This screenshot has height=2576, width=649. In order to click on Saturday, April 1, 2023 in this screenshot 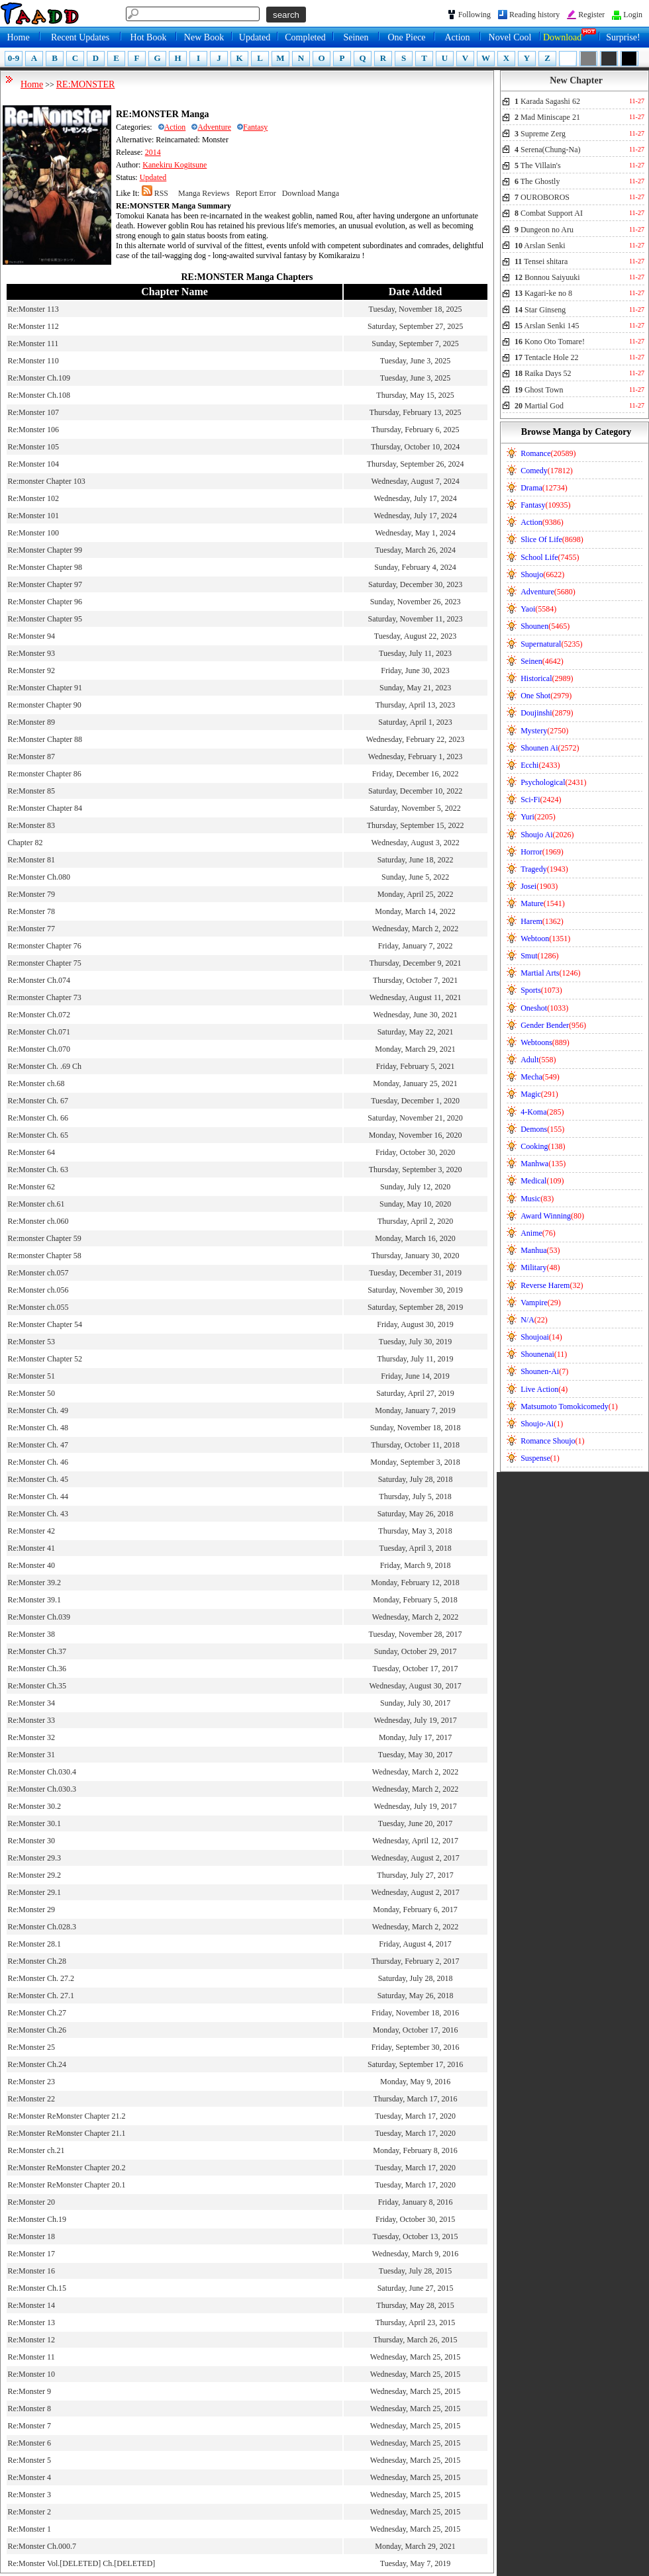, I will do `click(415, 722)`.